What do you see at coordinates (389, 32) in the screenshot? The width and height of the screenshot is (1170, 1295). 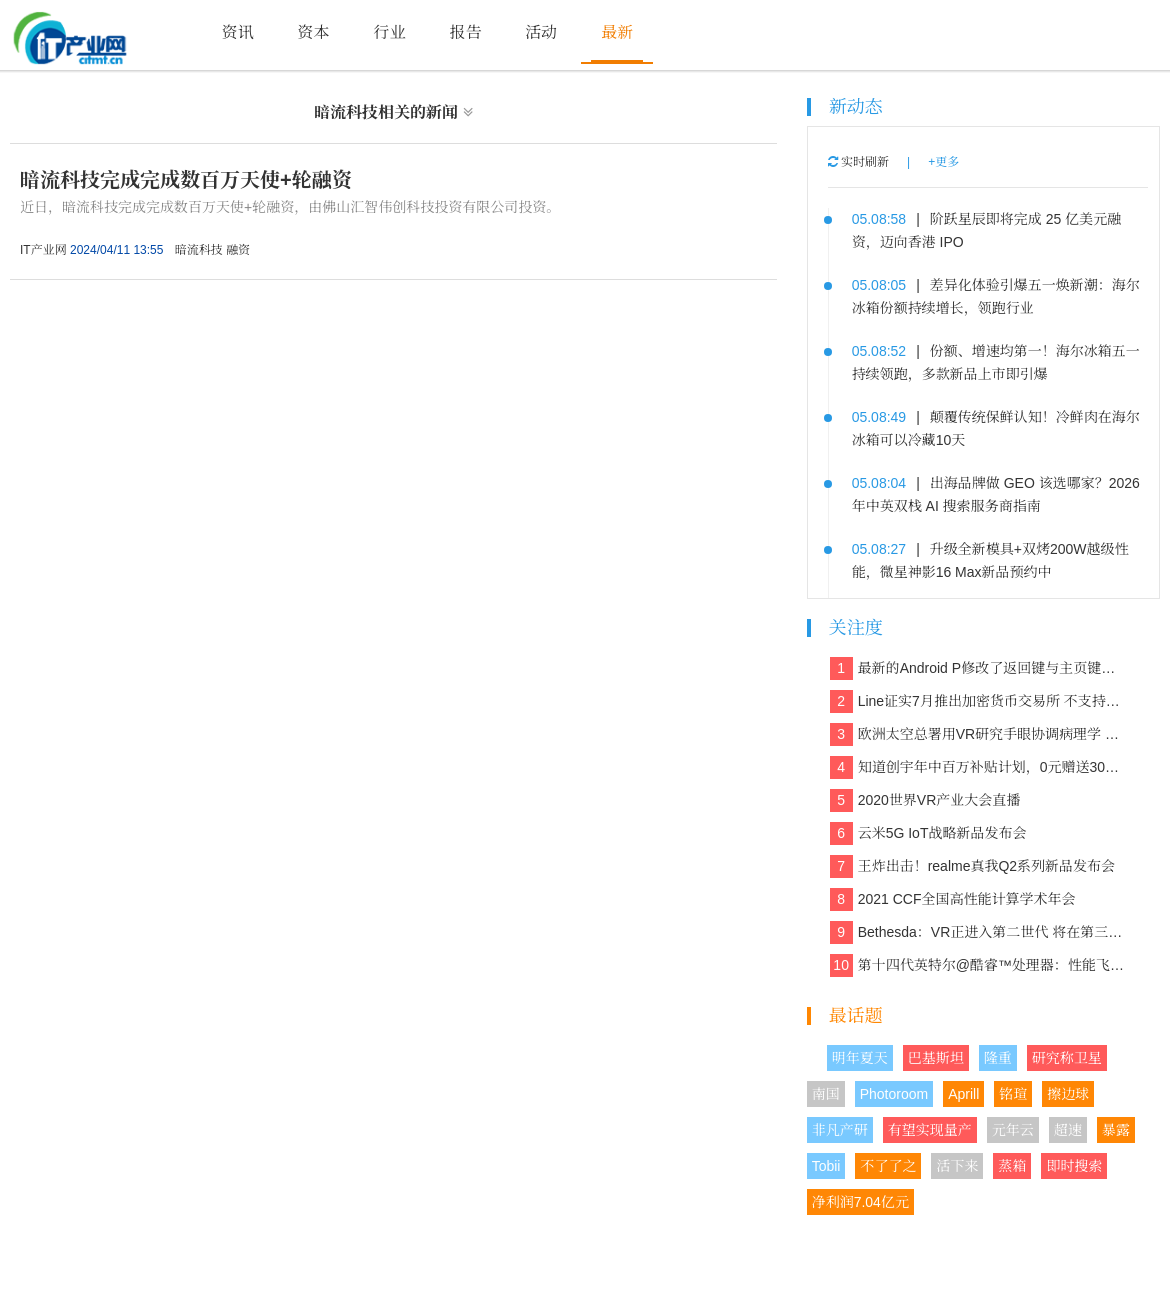 I see `行业` at bounding box center [389, 32].